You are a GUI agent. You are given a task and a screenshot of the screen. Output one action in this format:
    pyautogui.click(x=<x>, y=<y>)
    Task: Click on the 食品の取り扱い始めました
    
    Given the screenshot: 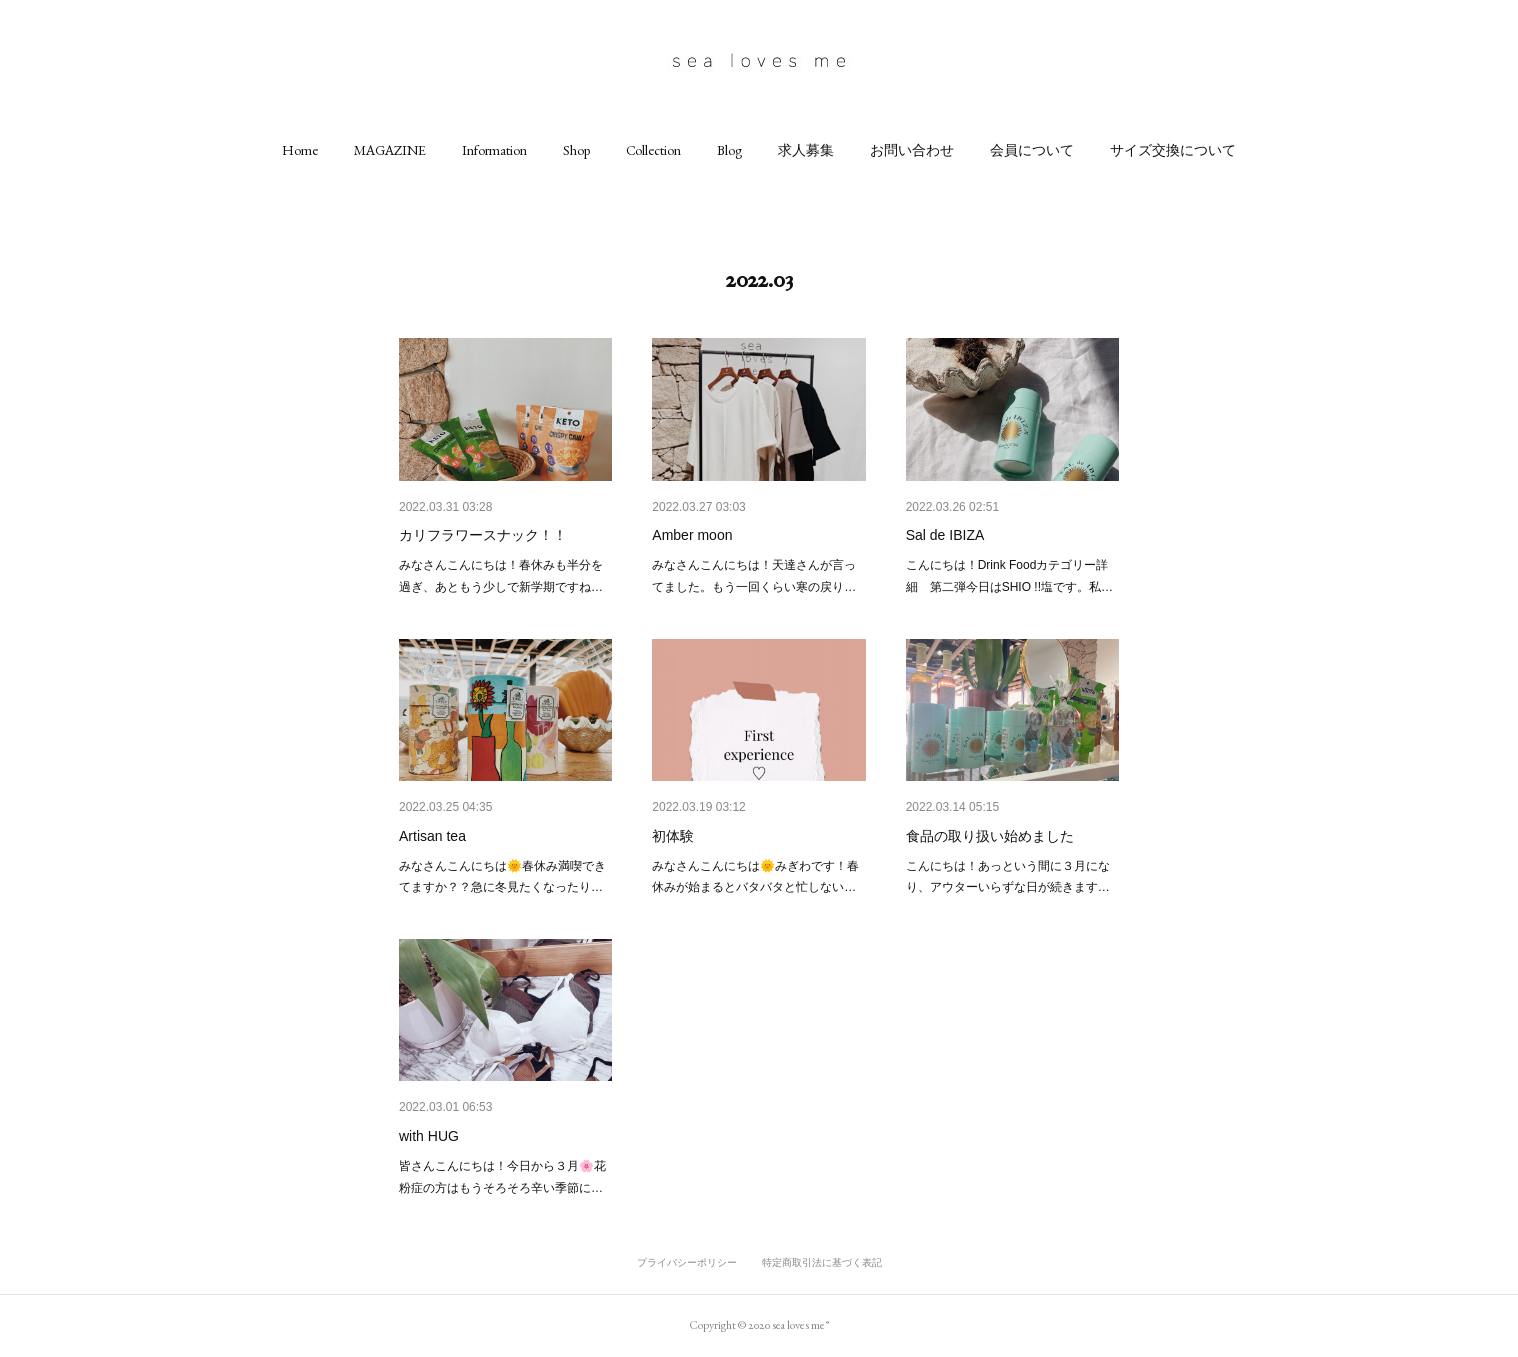 What is the action you would take?
    pyautogui.click(x=990, y=836)
    